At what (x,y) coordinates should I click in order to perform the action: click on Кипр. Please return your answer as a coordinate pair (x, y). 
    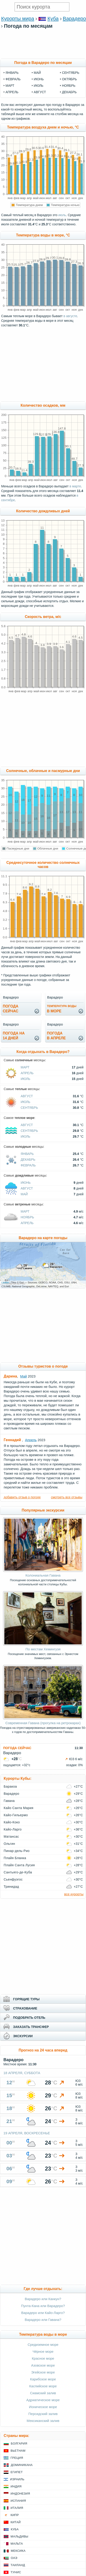
    Looking at the image, I should click on (15, 2515).